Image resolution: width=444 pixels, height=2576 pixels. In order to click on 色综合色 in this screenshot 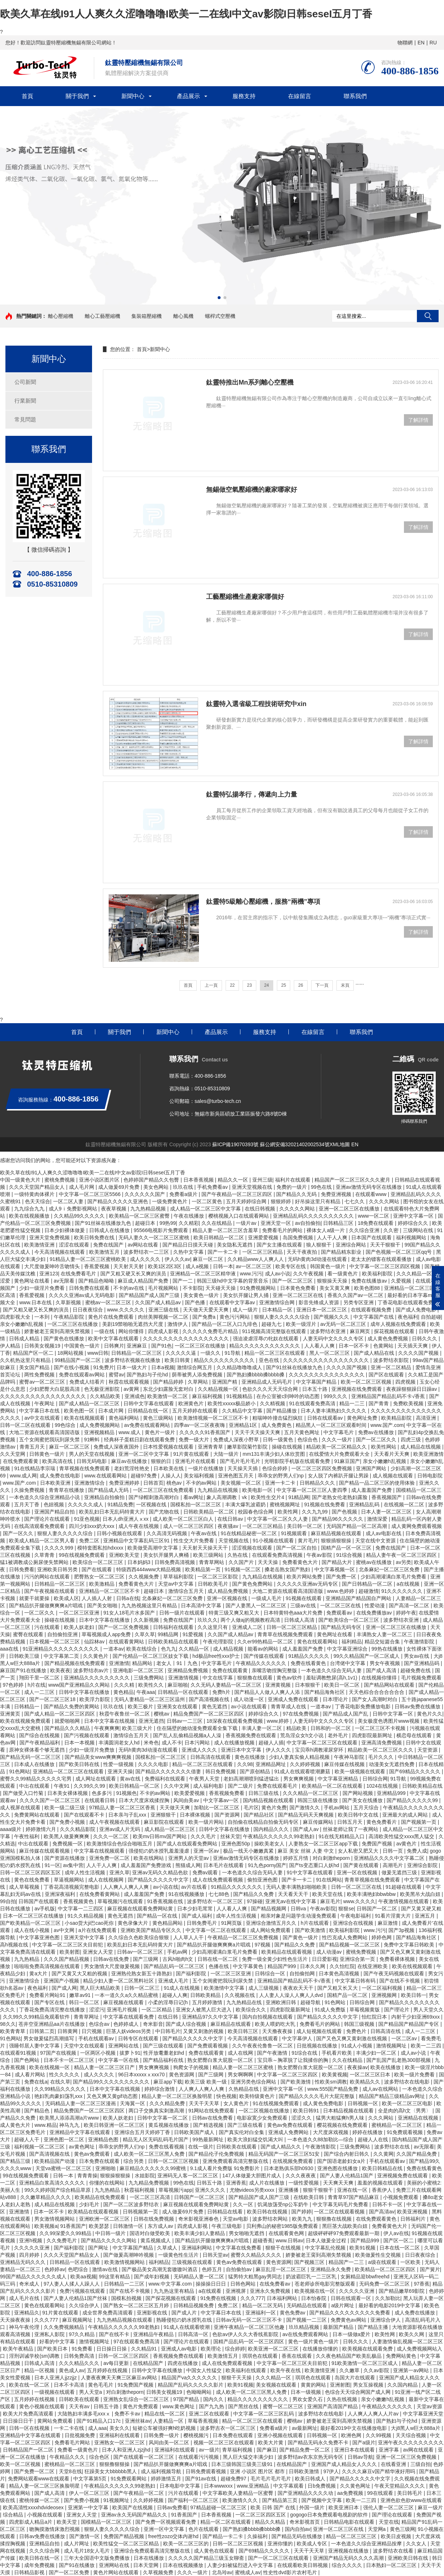, I will do `click(308, 1439)`.